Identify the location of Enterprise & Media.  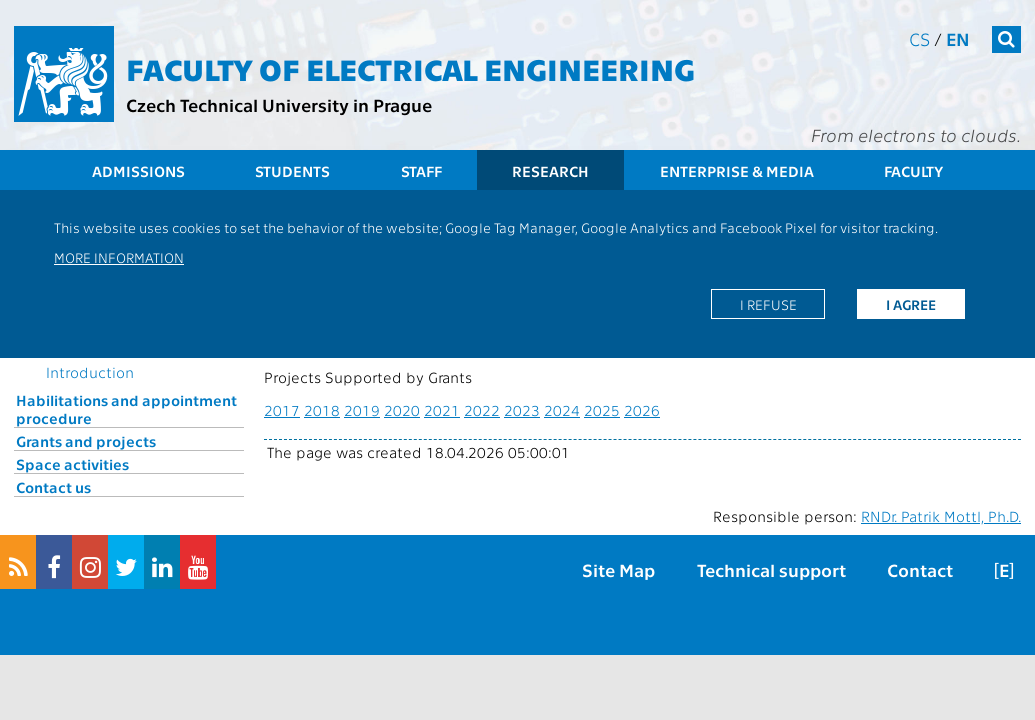
(737, 171).